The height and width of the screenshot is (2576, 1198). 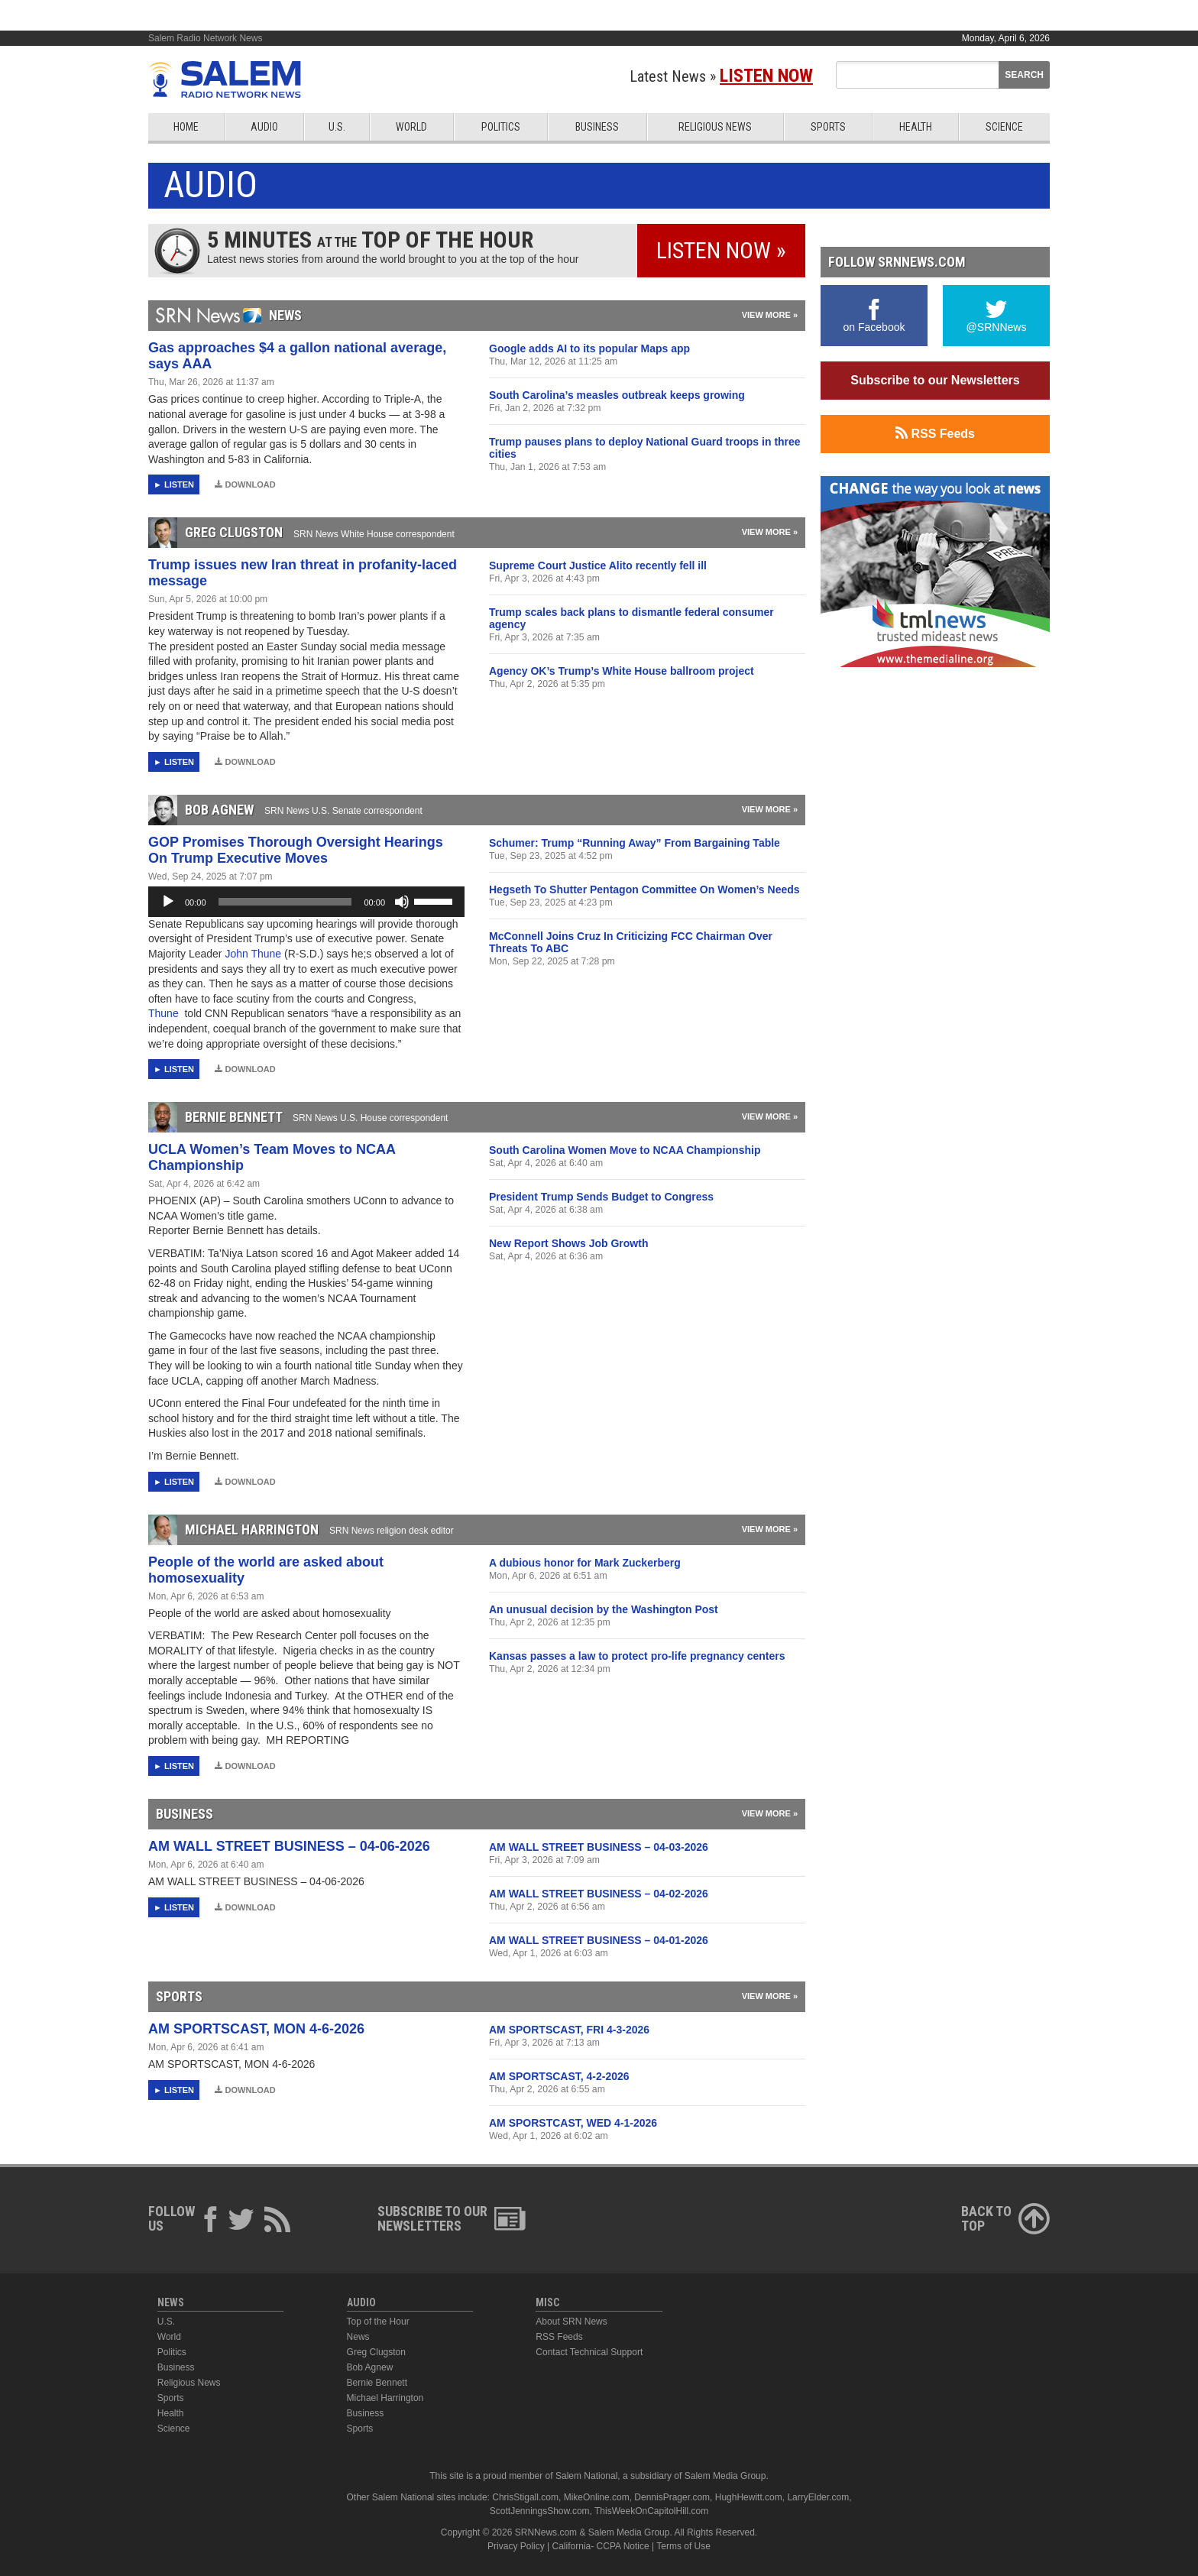 I want to click on California- CCPA Notice, so click(x=600, y=2546).